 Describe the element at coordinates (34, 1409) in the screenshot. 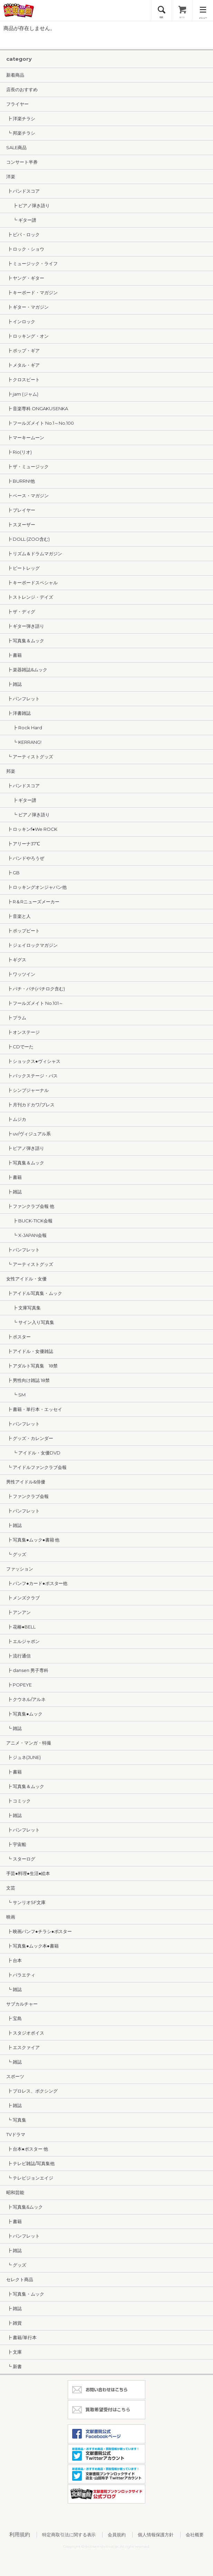

I see `┣ 書籍・単行本・エッセイ` at that location.